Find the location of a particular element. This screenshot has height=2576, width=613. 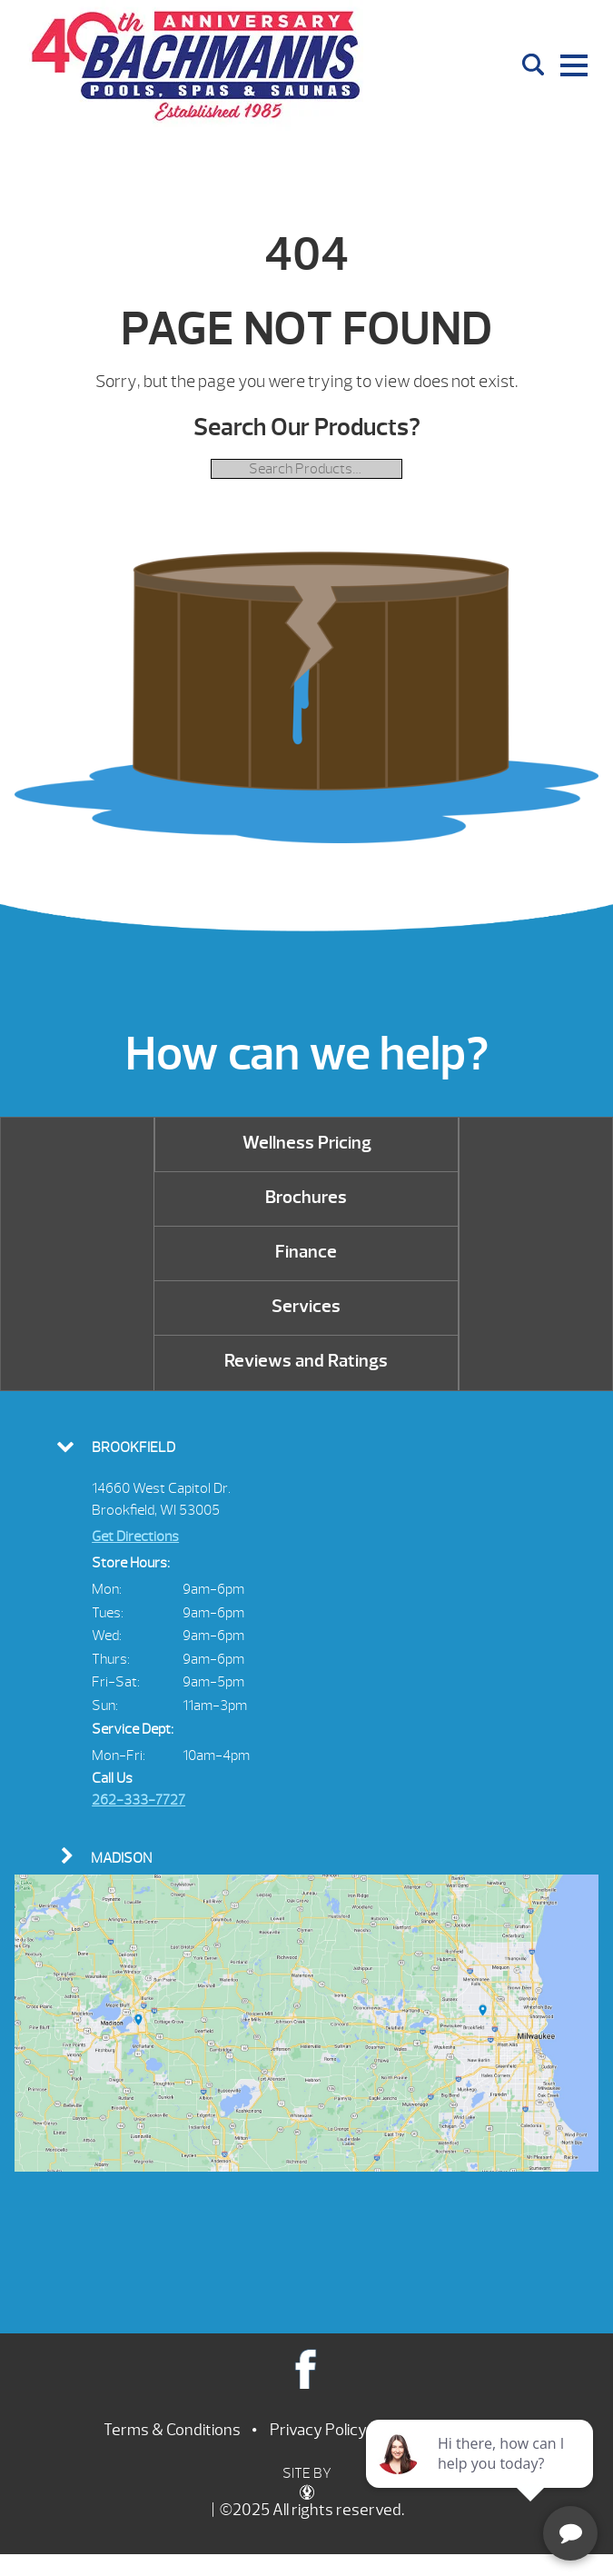

Services is located at coordinates (306, 1306).